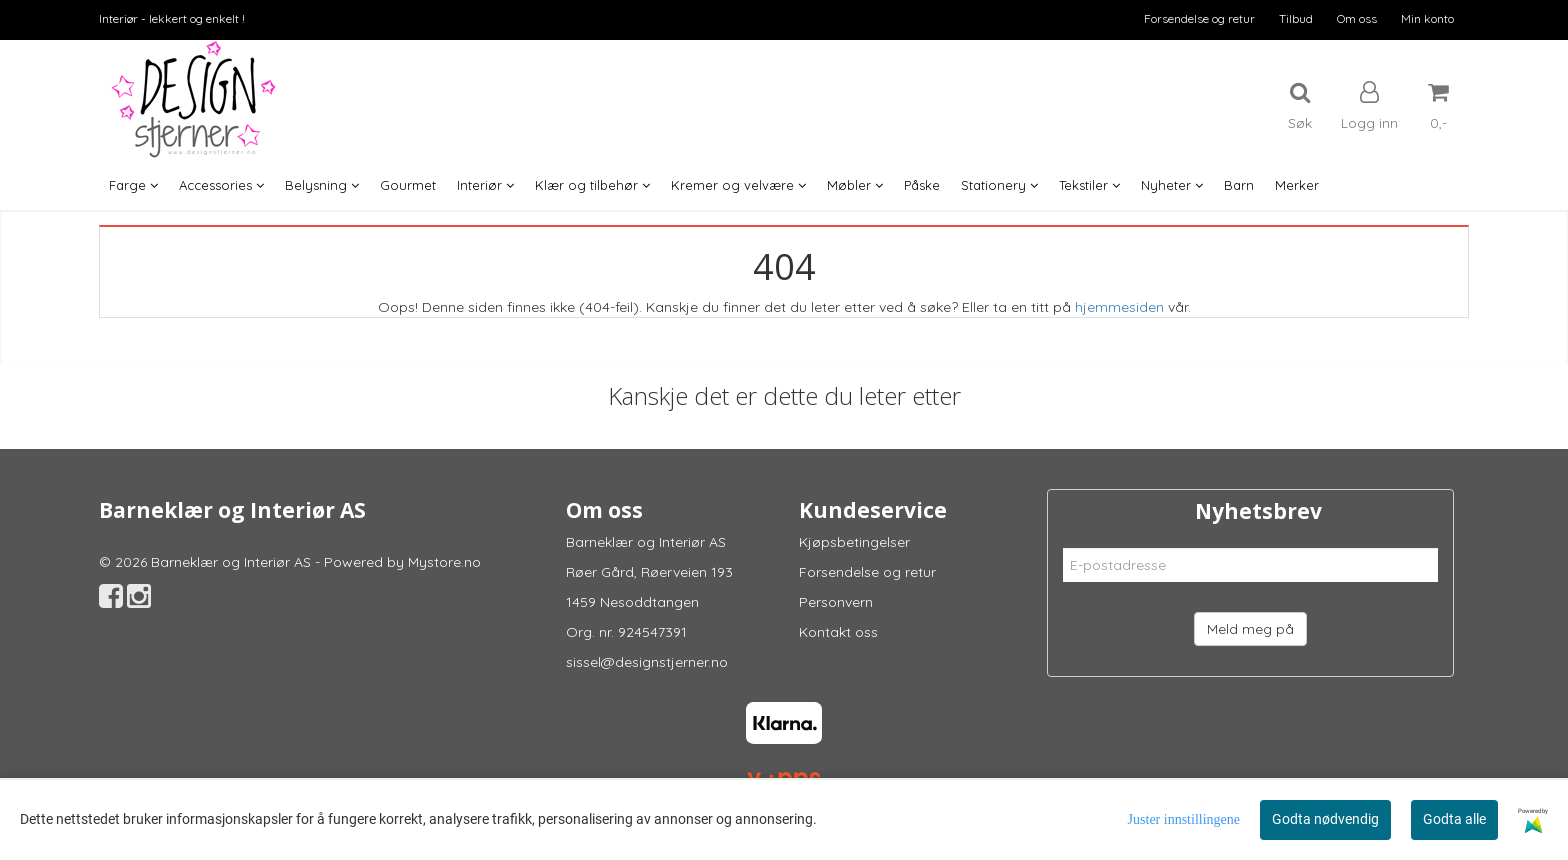  Describe the element at coordinates (1357, 18) in the screenshot. I see `Om oss` at that location.